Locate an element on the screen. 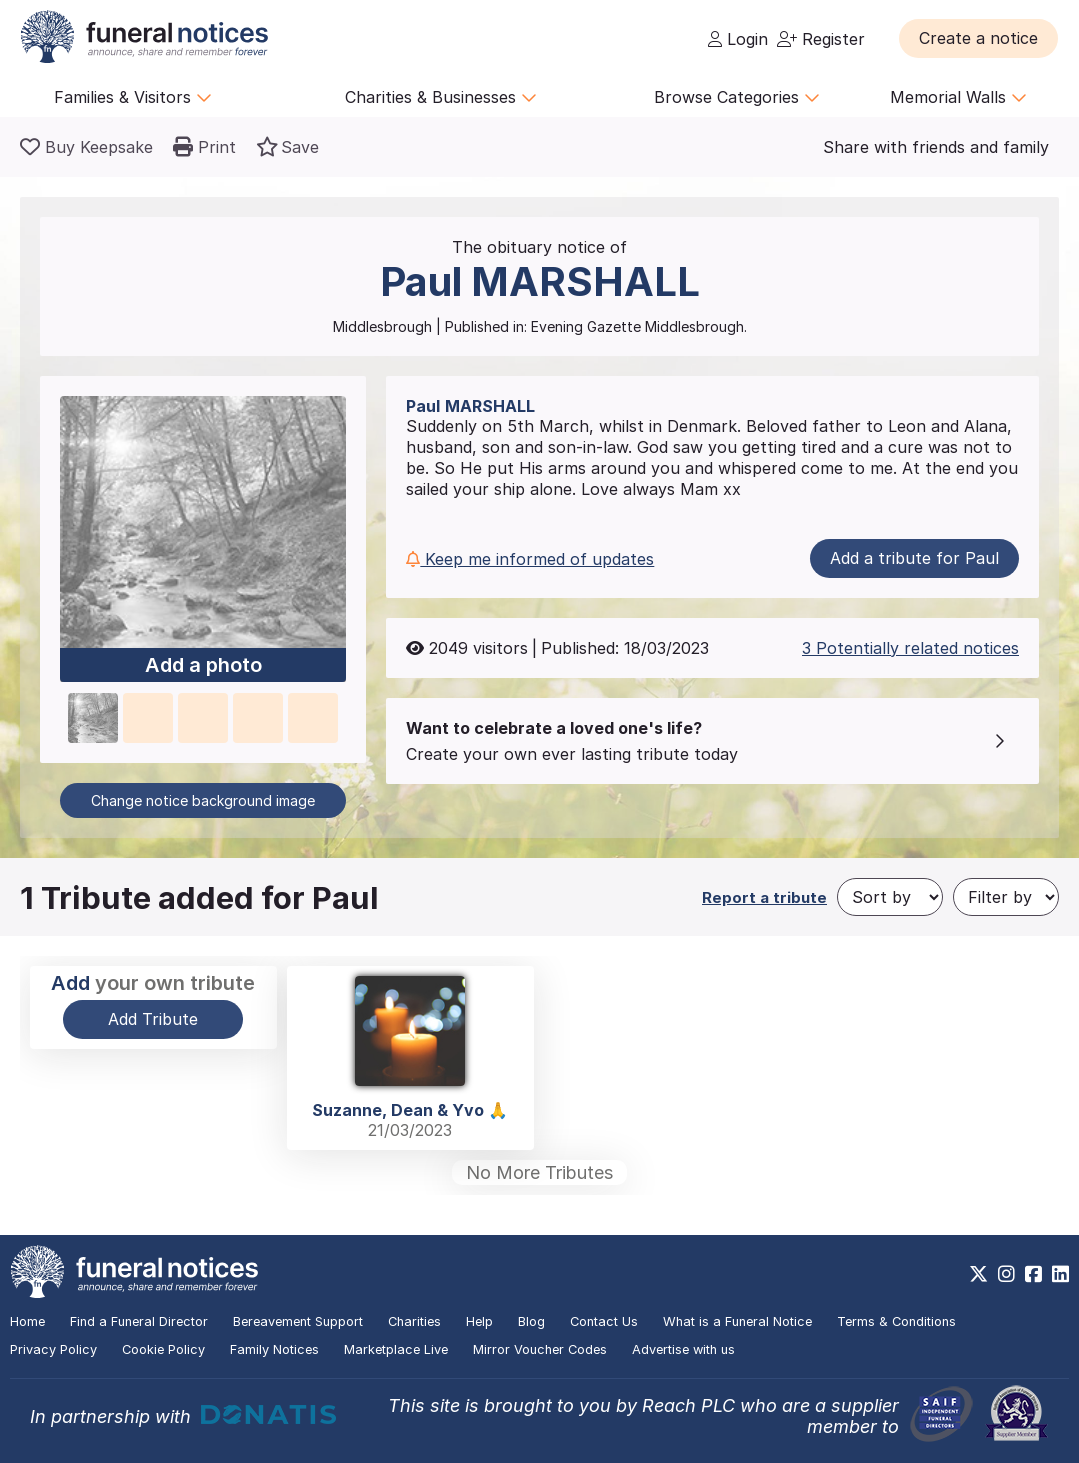 This screenshot has height=1463, width=1079. Login is located at coordinates (738, 39).